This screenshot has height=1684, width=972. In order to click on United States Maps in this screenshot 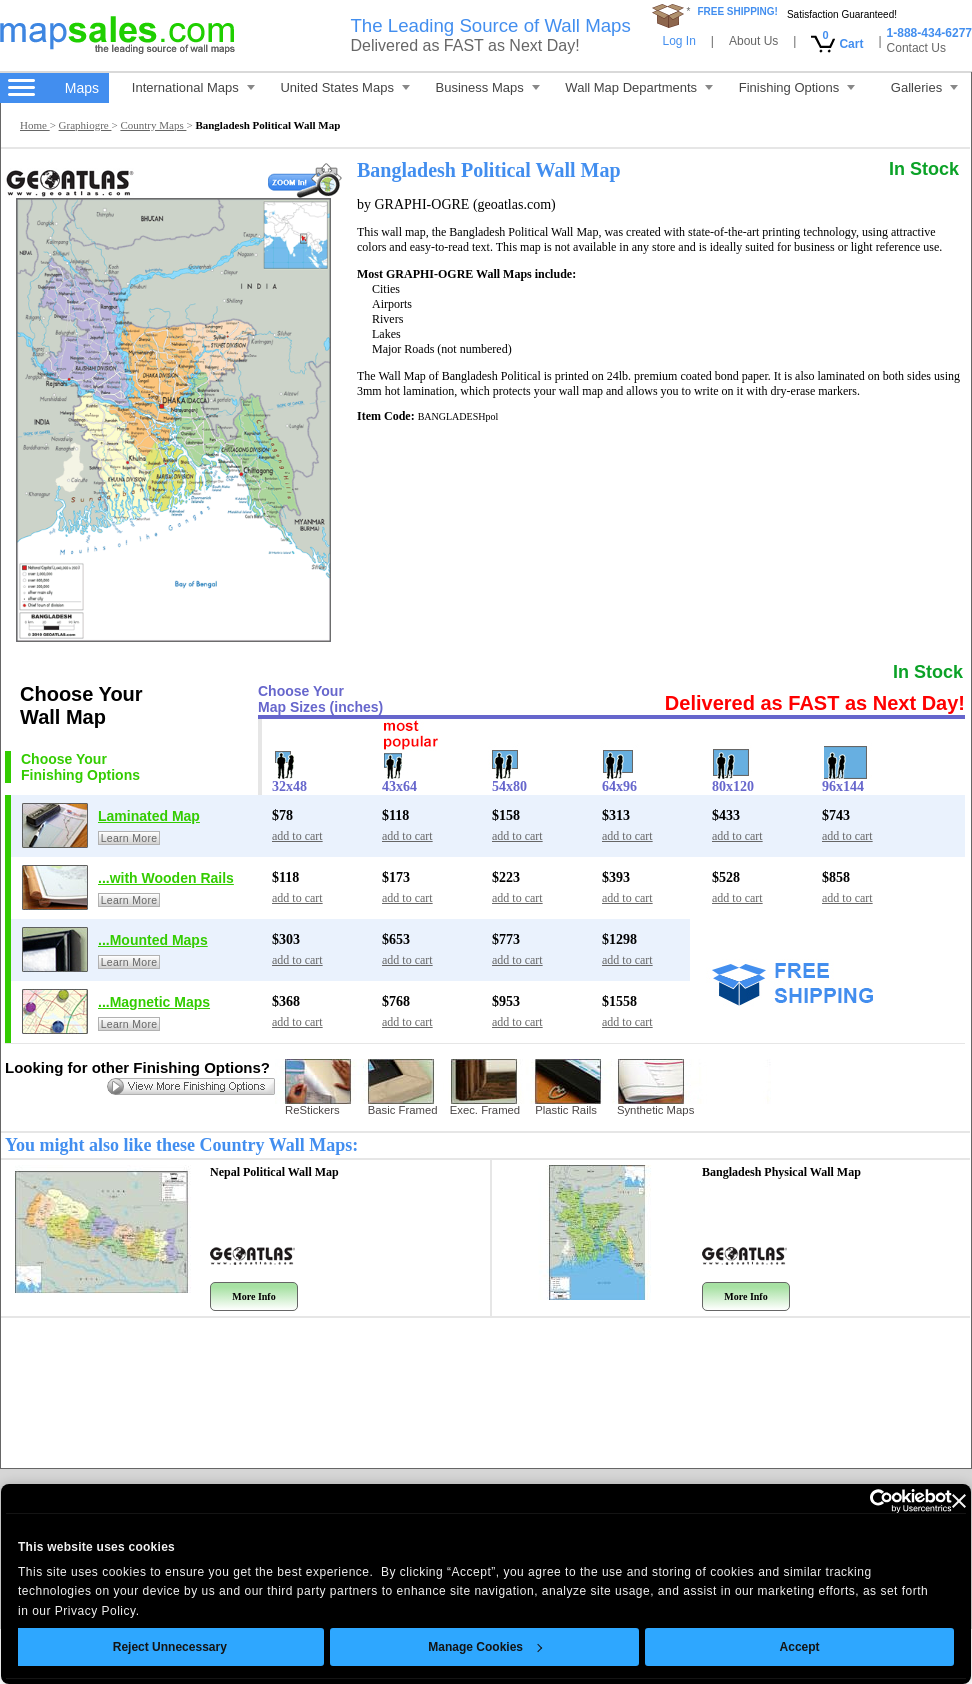, I will do `click(344, 87)`.